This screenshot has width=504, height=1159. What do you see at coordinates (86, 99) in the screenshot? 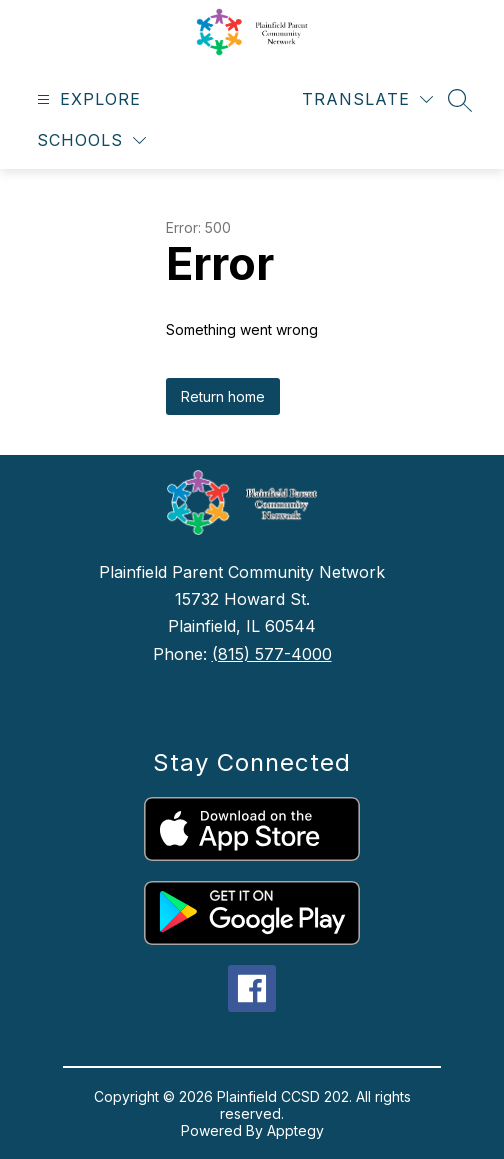
I see `[Open menu]` at bounding box center [86, 99].